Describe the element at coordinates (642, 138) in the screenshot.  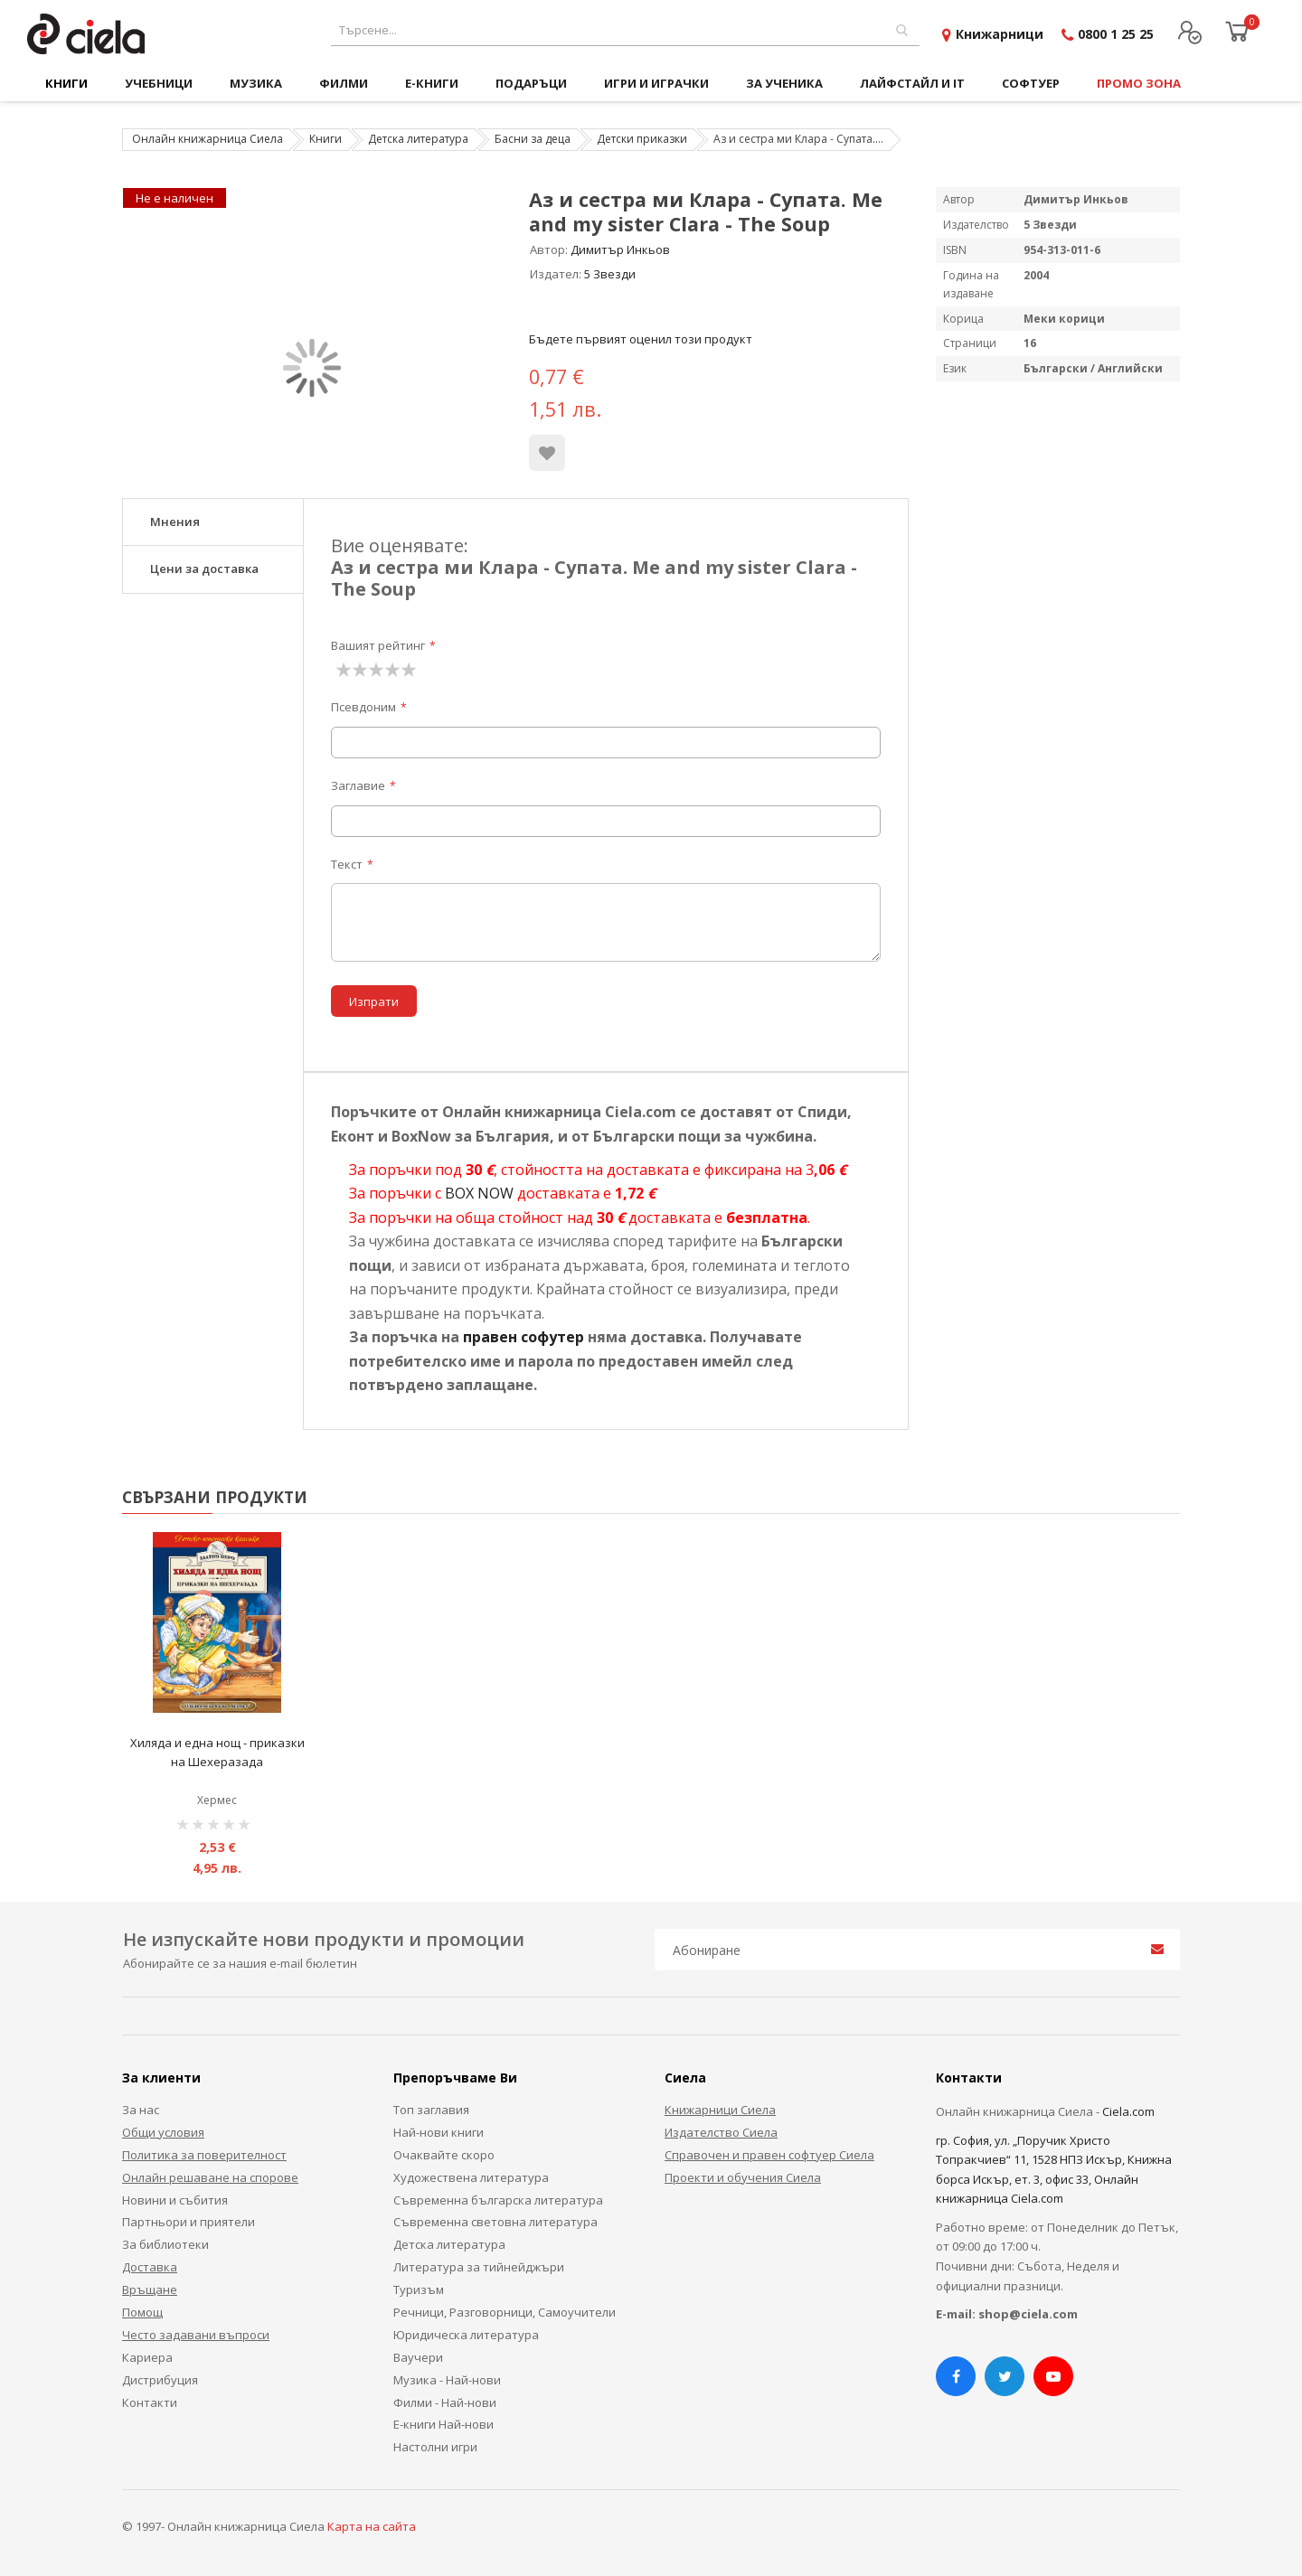
I see `Детски приказки` at that location.